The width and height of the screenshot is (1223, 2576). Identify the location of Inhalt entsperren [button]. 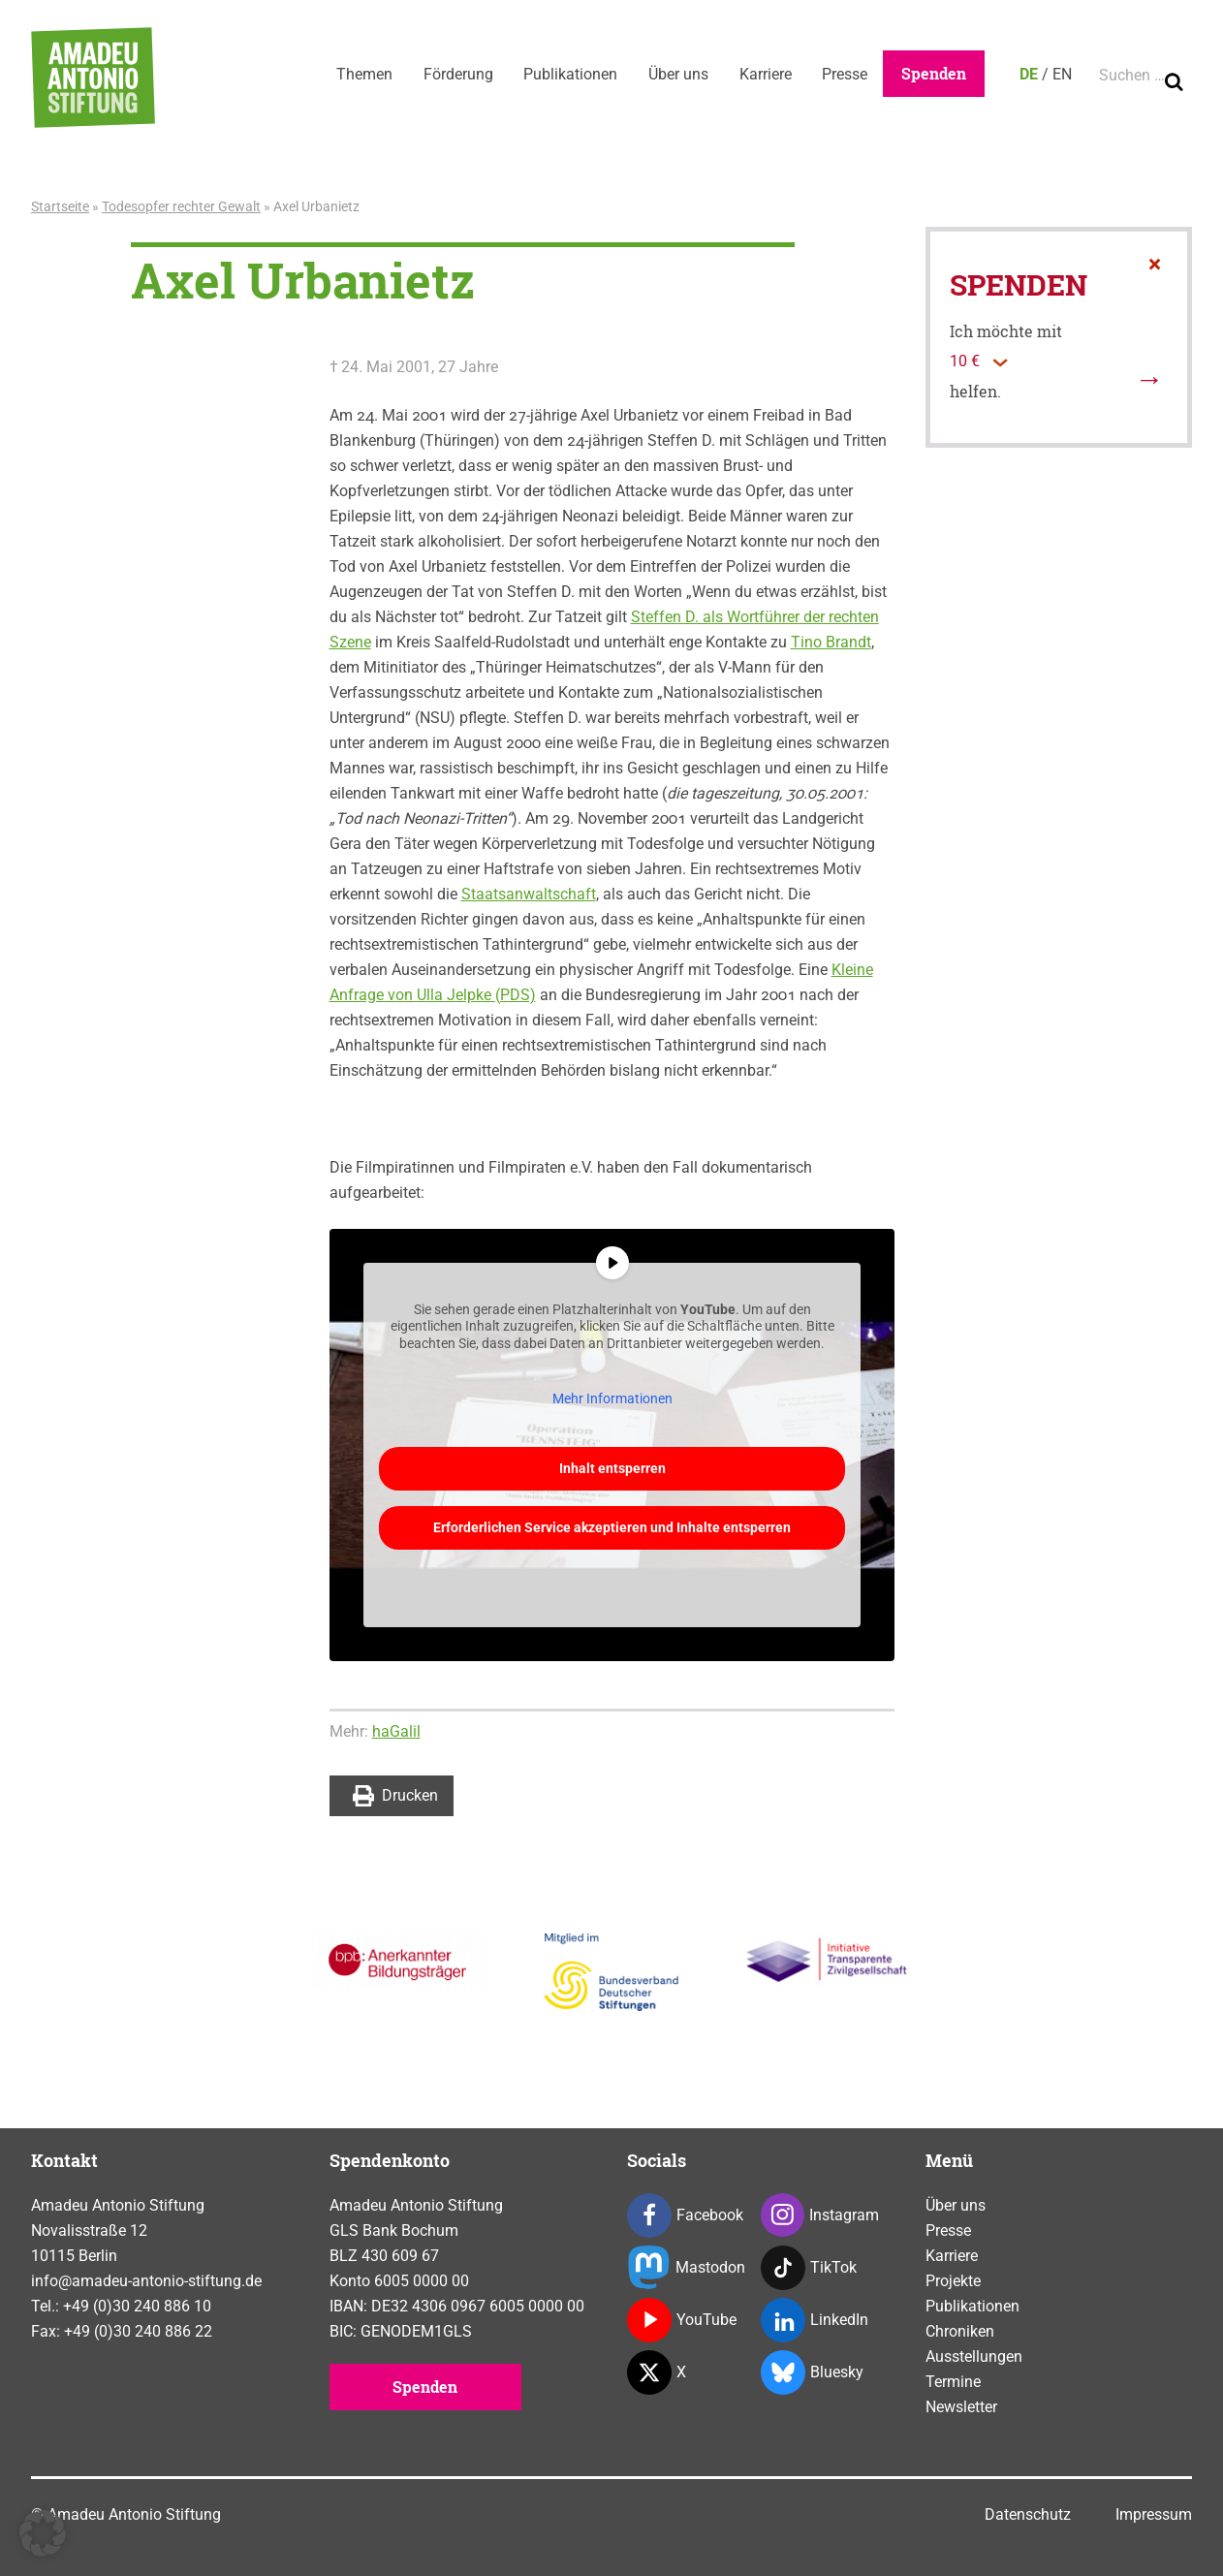
(611, 1467).